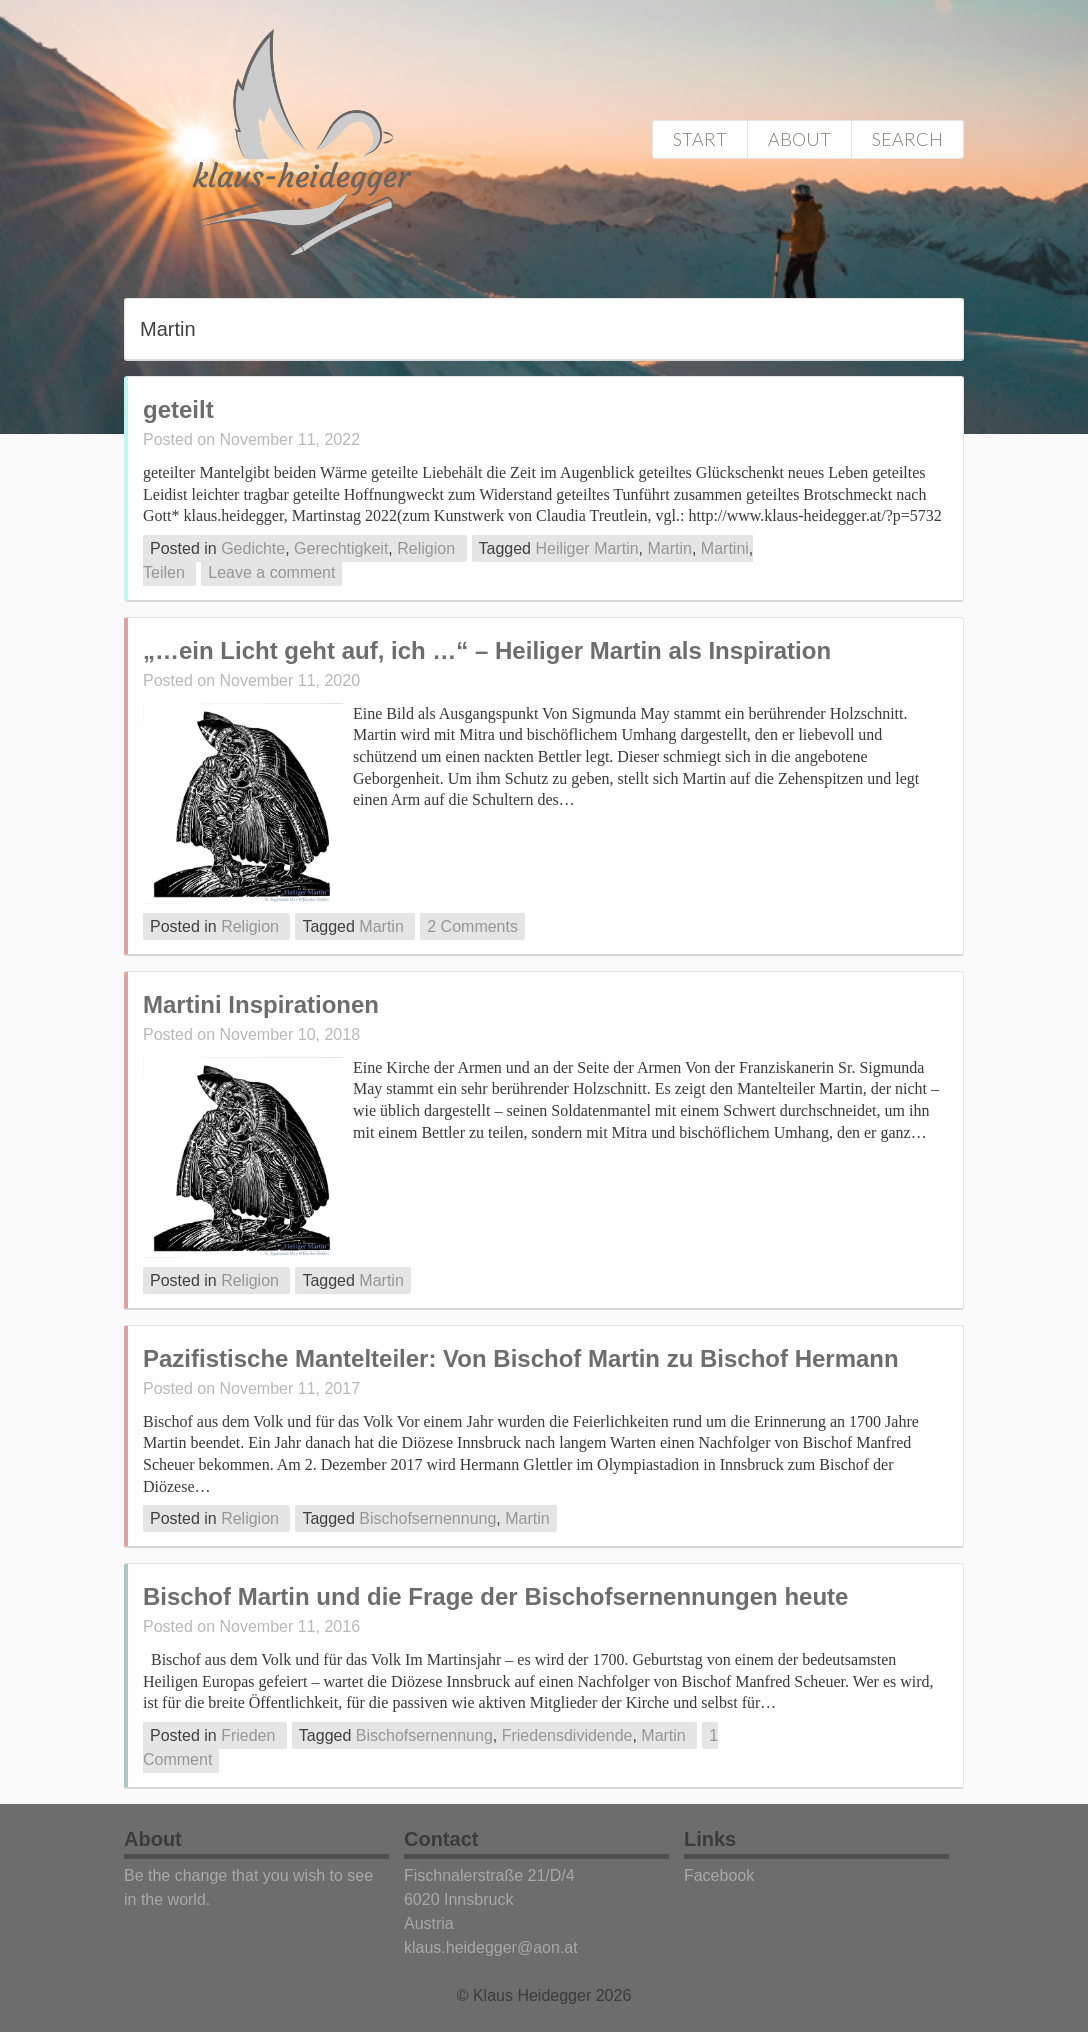  I want to click on Teilen, so click(164, 572).